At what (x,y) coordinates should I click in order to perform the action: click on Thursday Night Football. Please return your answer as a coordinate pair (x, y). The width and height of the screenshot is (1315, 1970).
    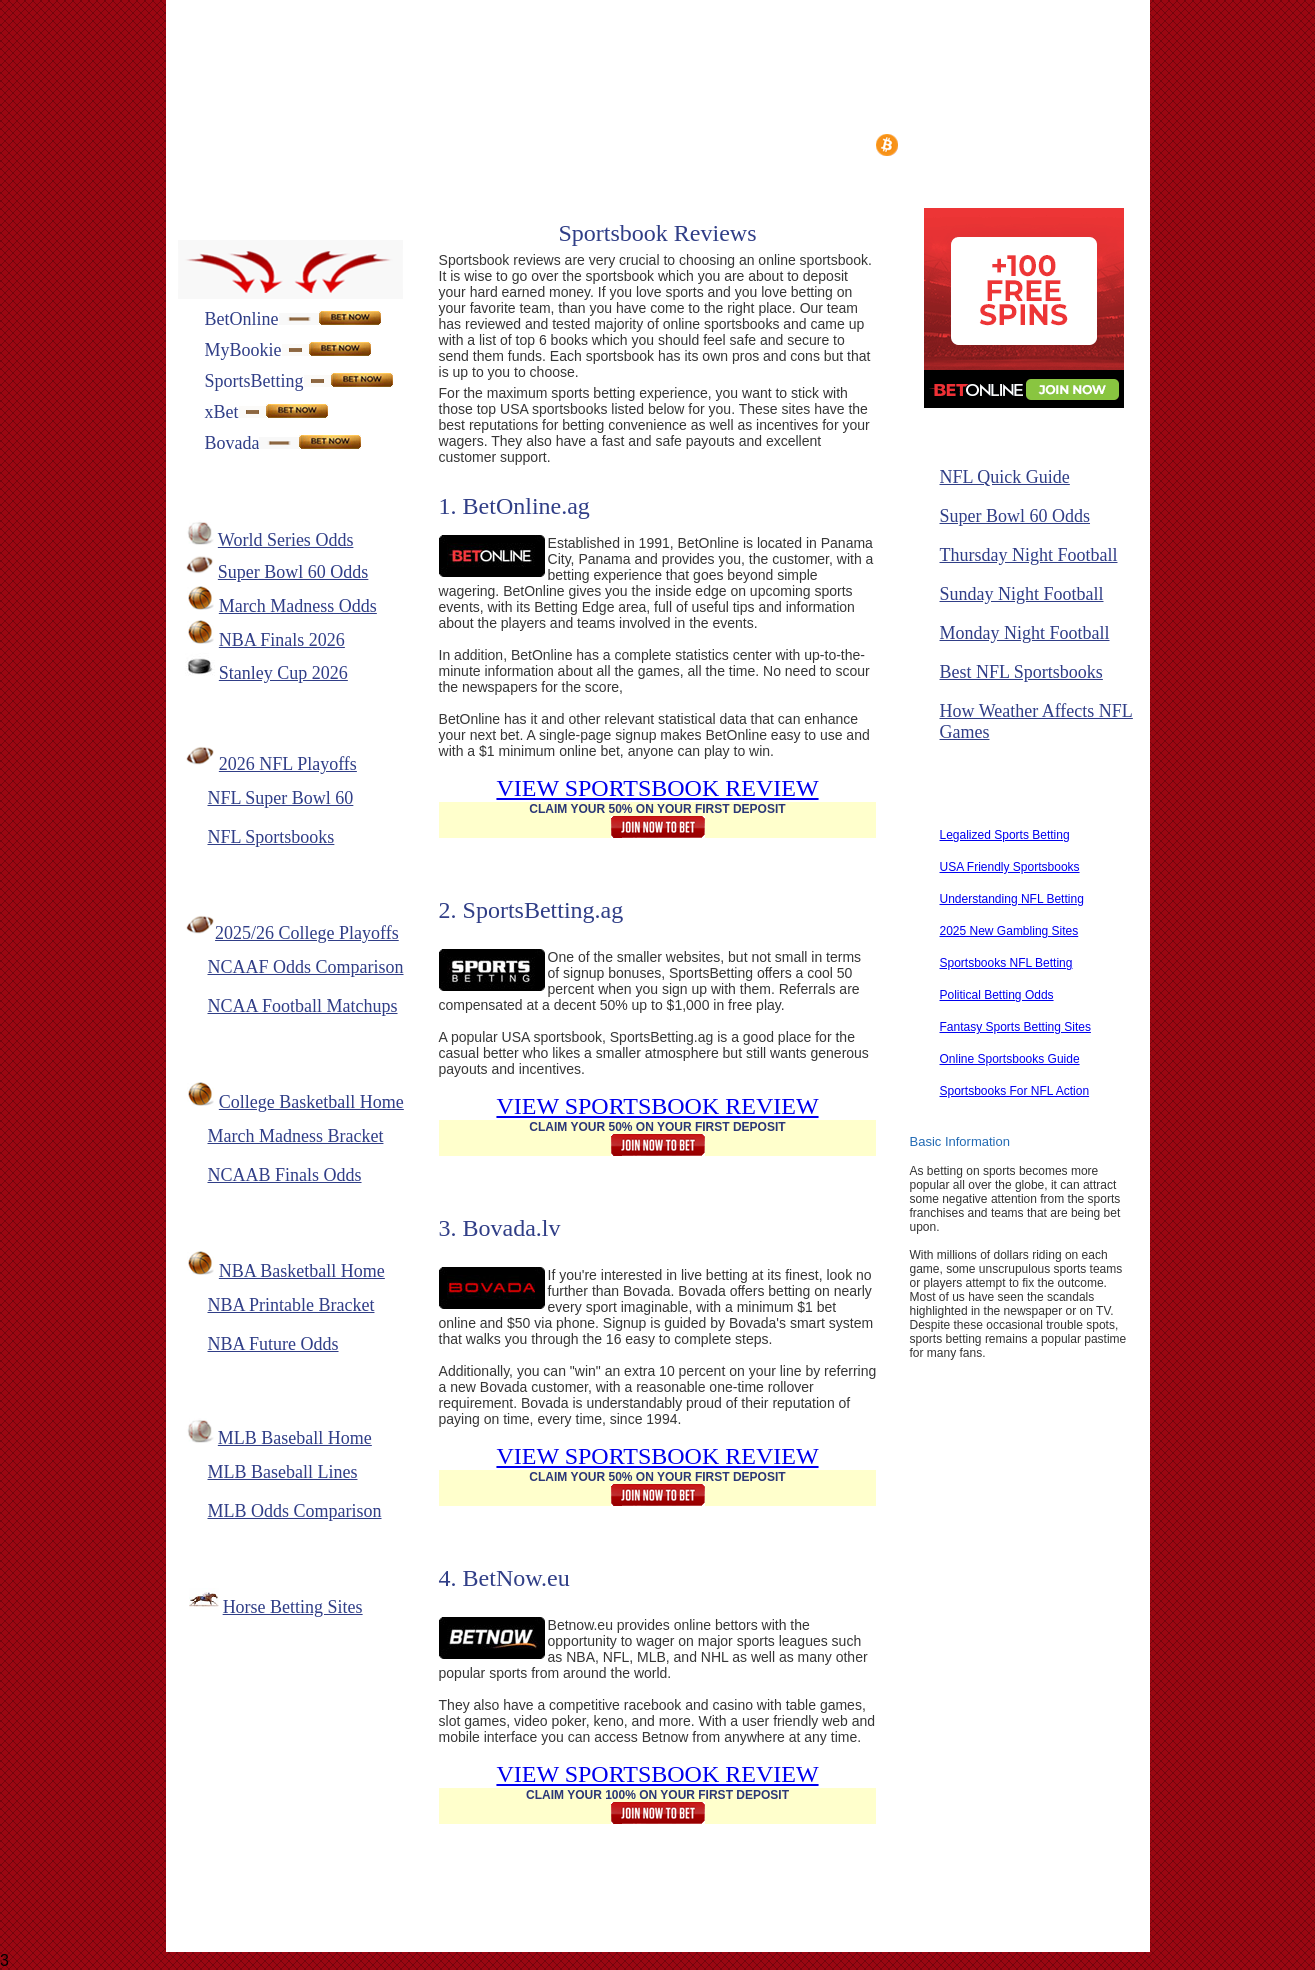
    Looking at the image, I should click on (1029, 555).